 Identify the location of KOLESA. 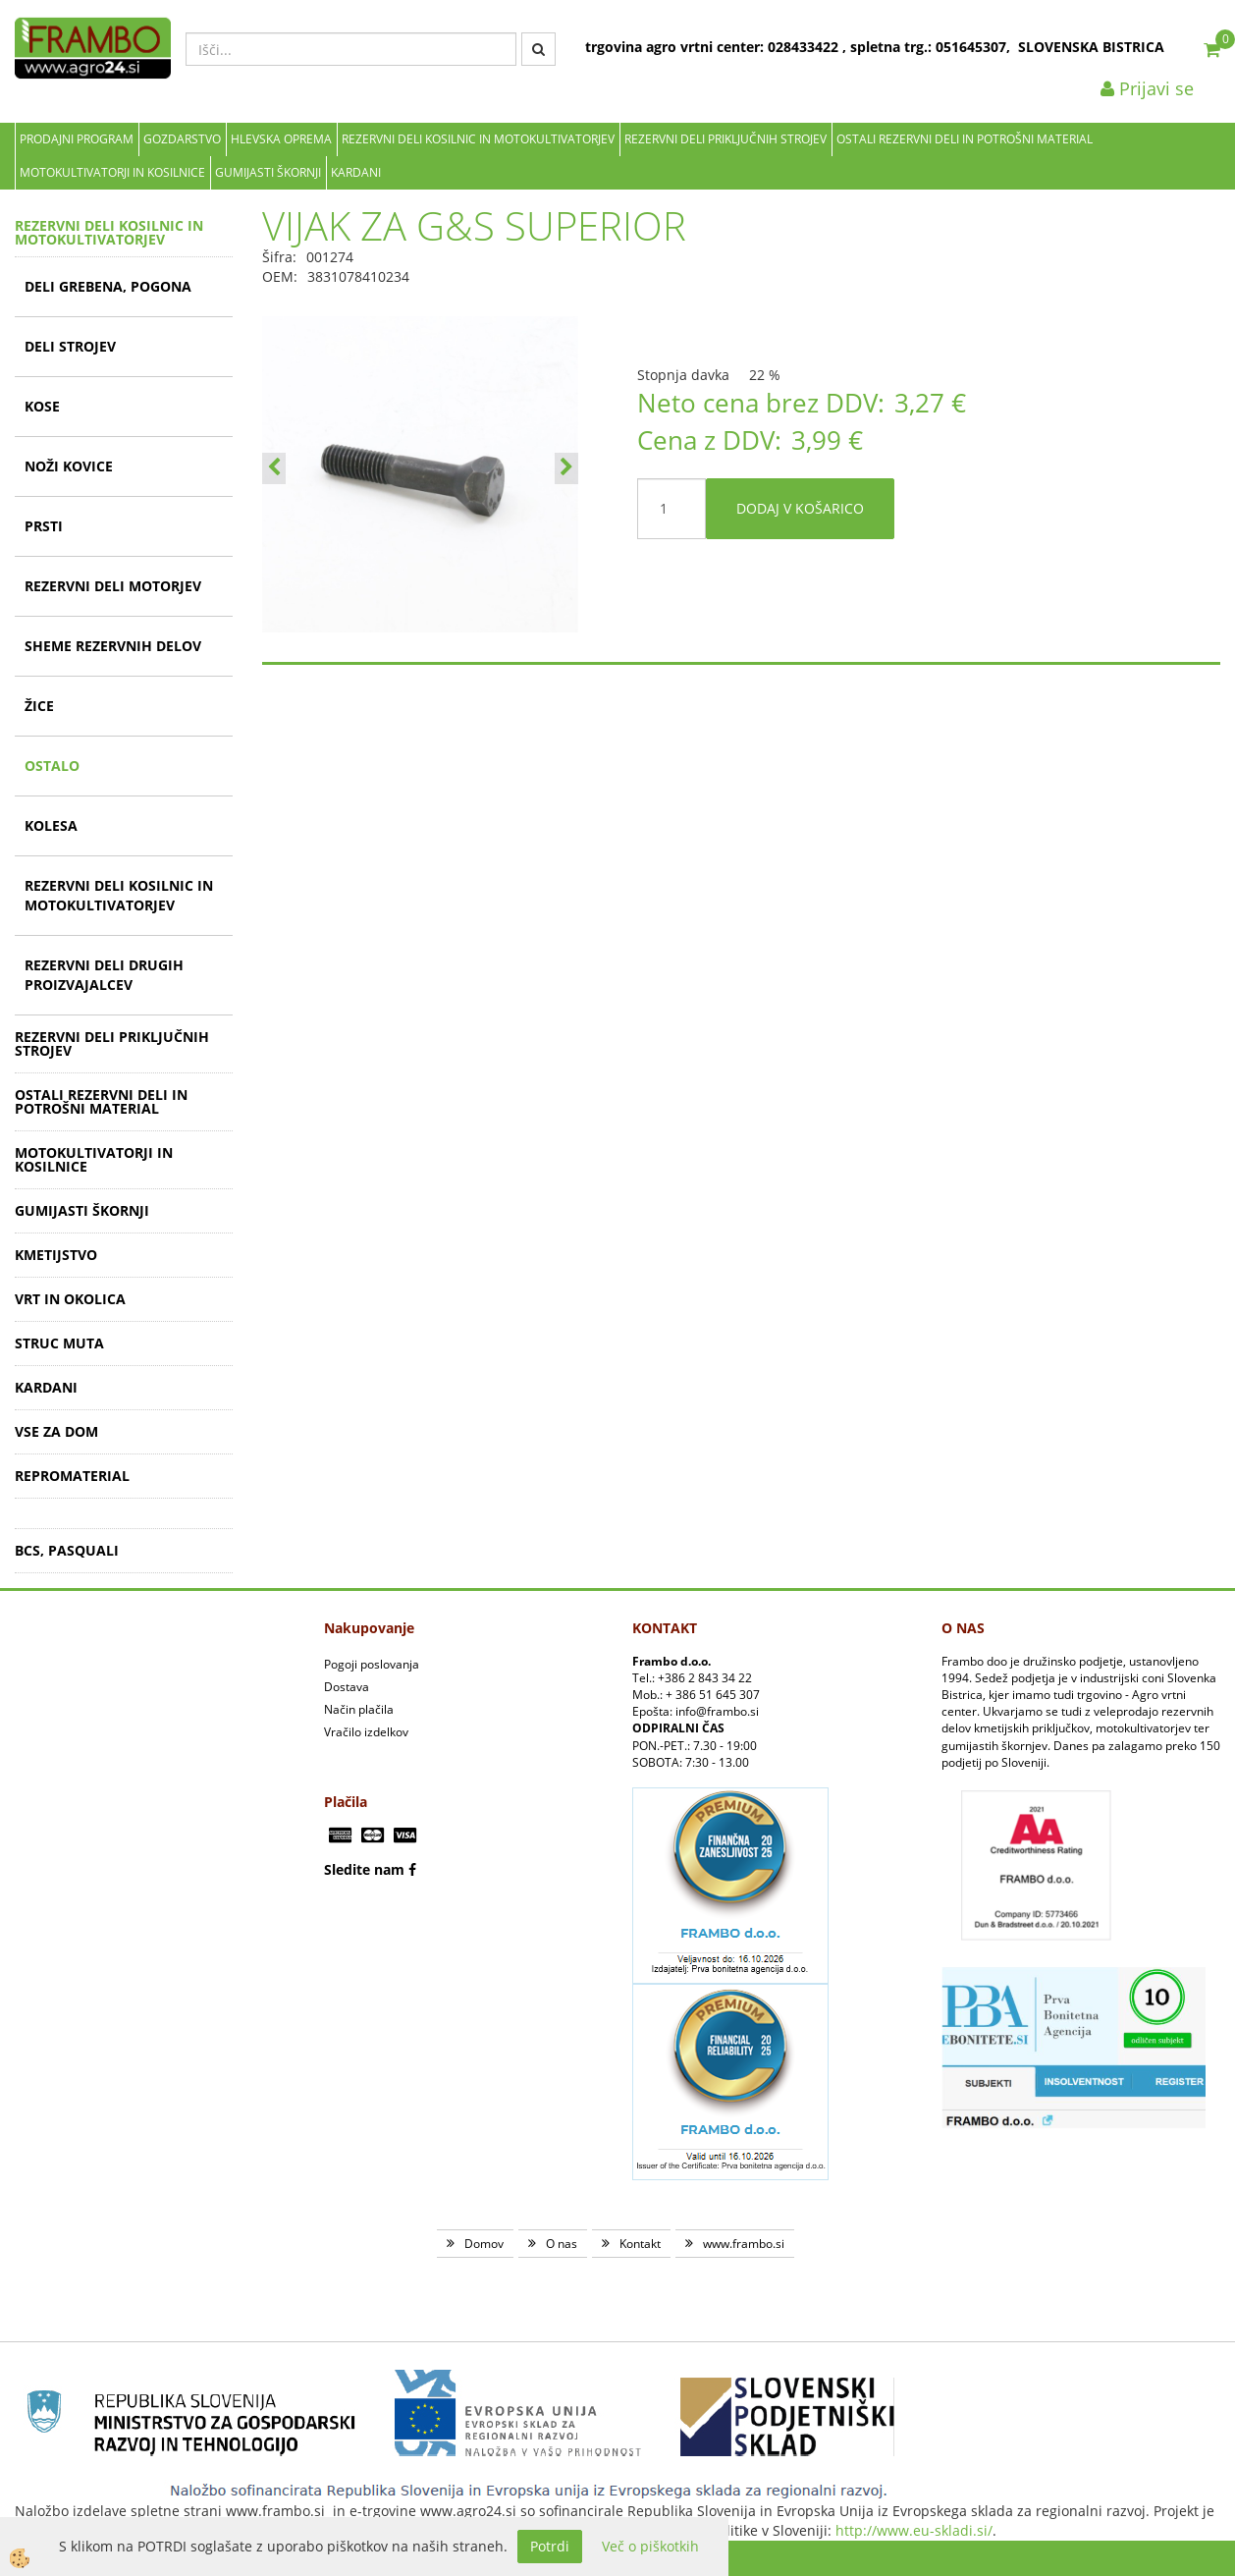
(51, 825).